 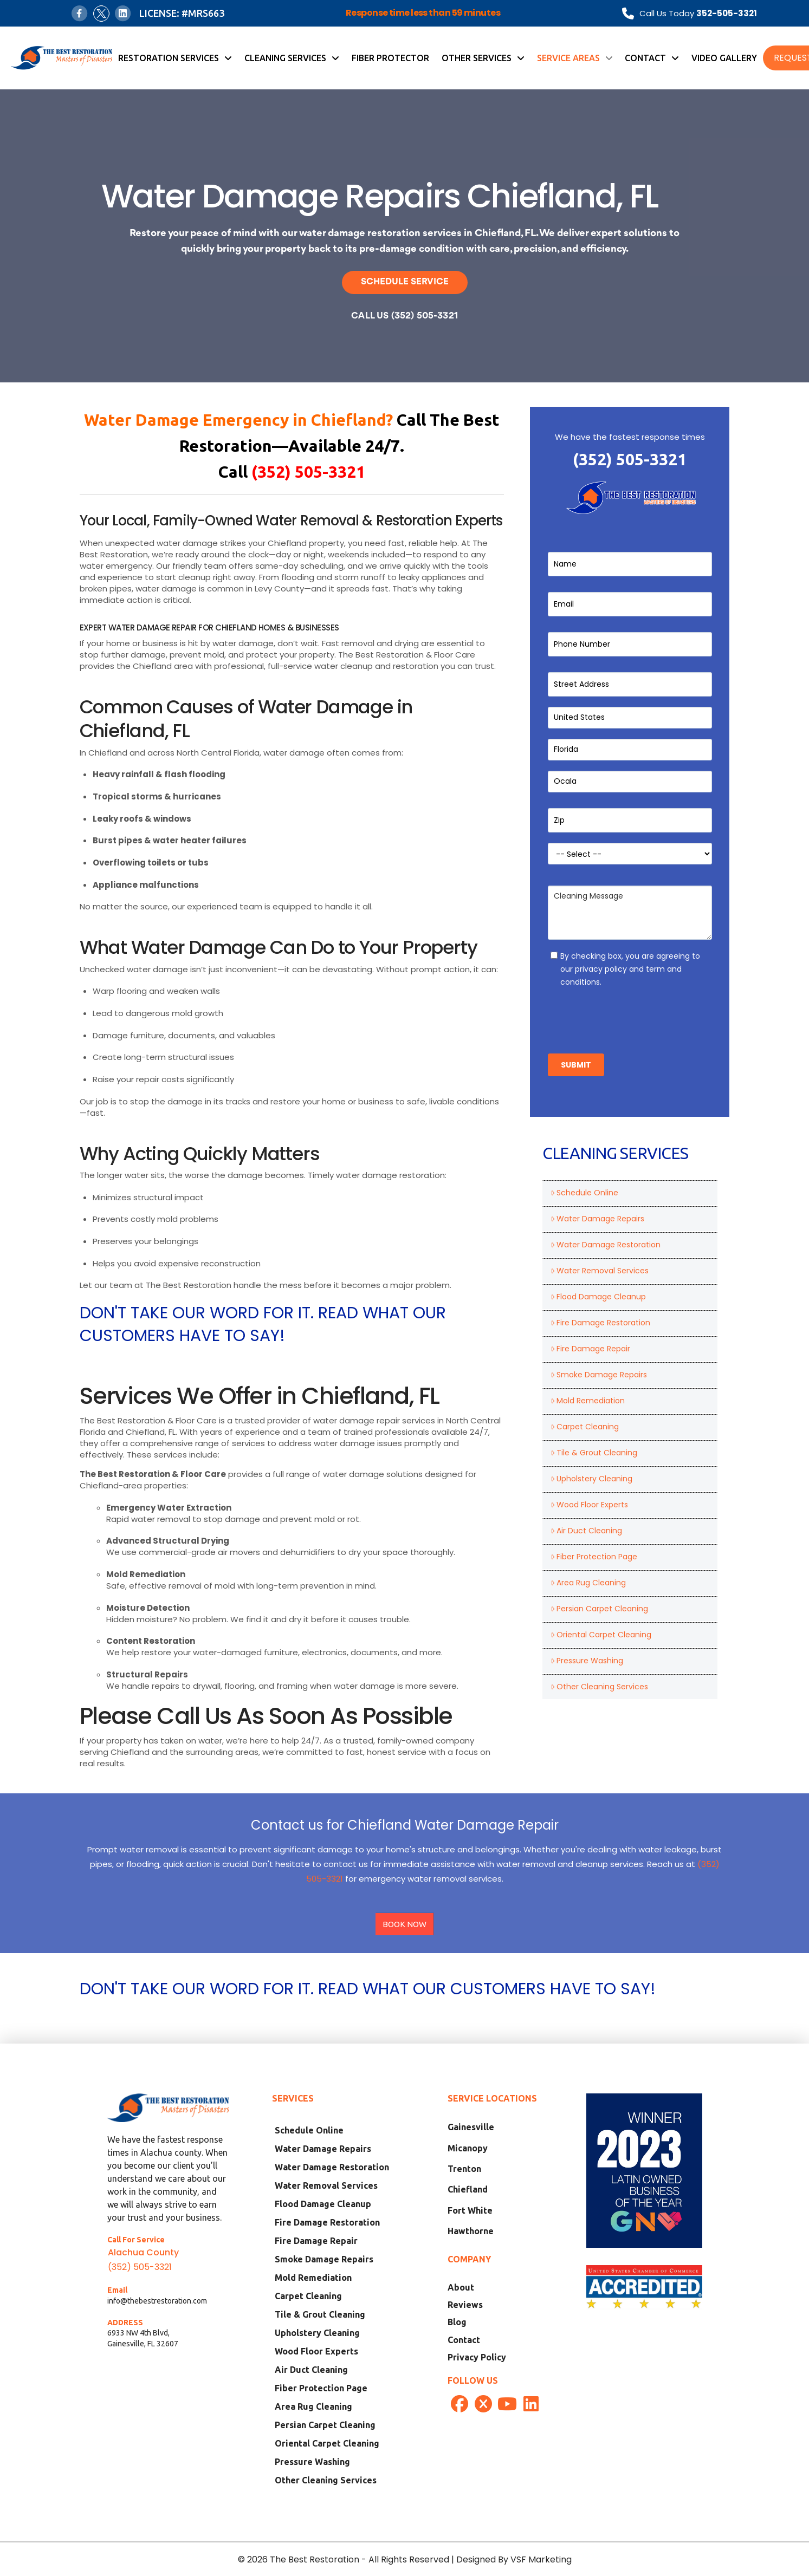 What do you see at coordinates (630, 969) in the screenshot?
I see `By checking box, you are agreeing to our privacy policy and term and conditions.` at bounding box center [630, 969].